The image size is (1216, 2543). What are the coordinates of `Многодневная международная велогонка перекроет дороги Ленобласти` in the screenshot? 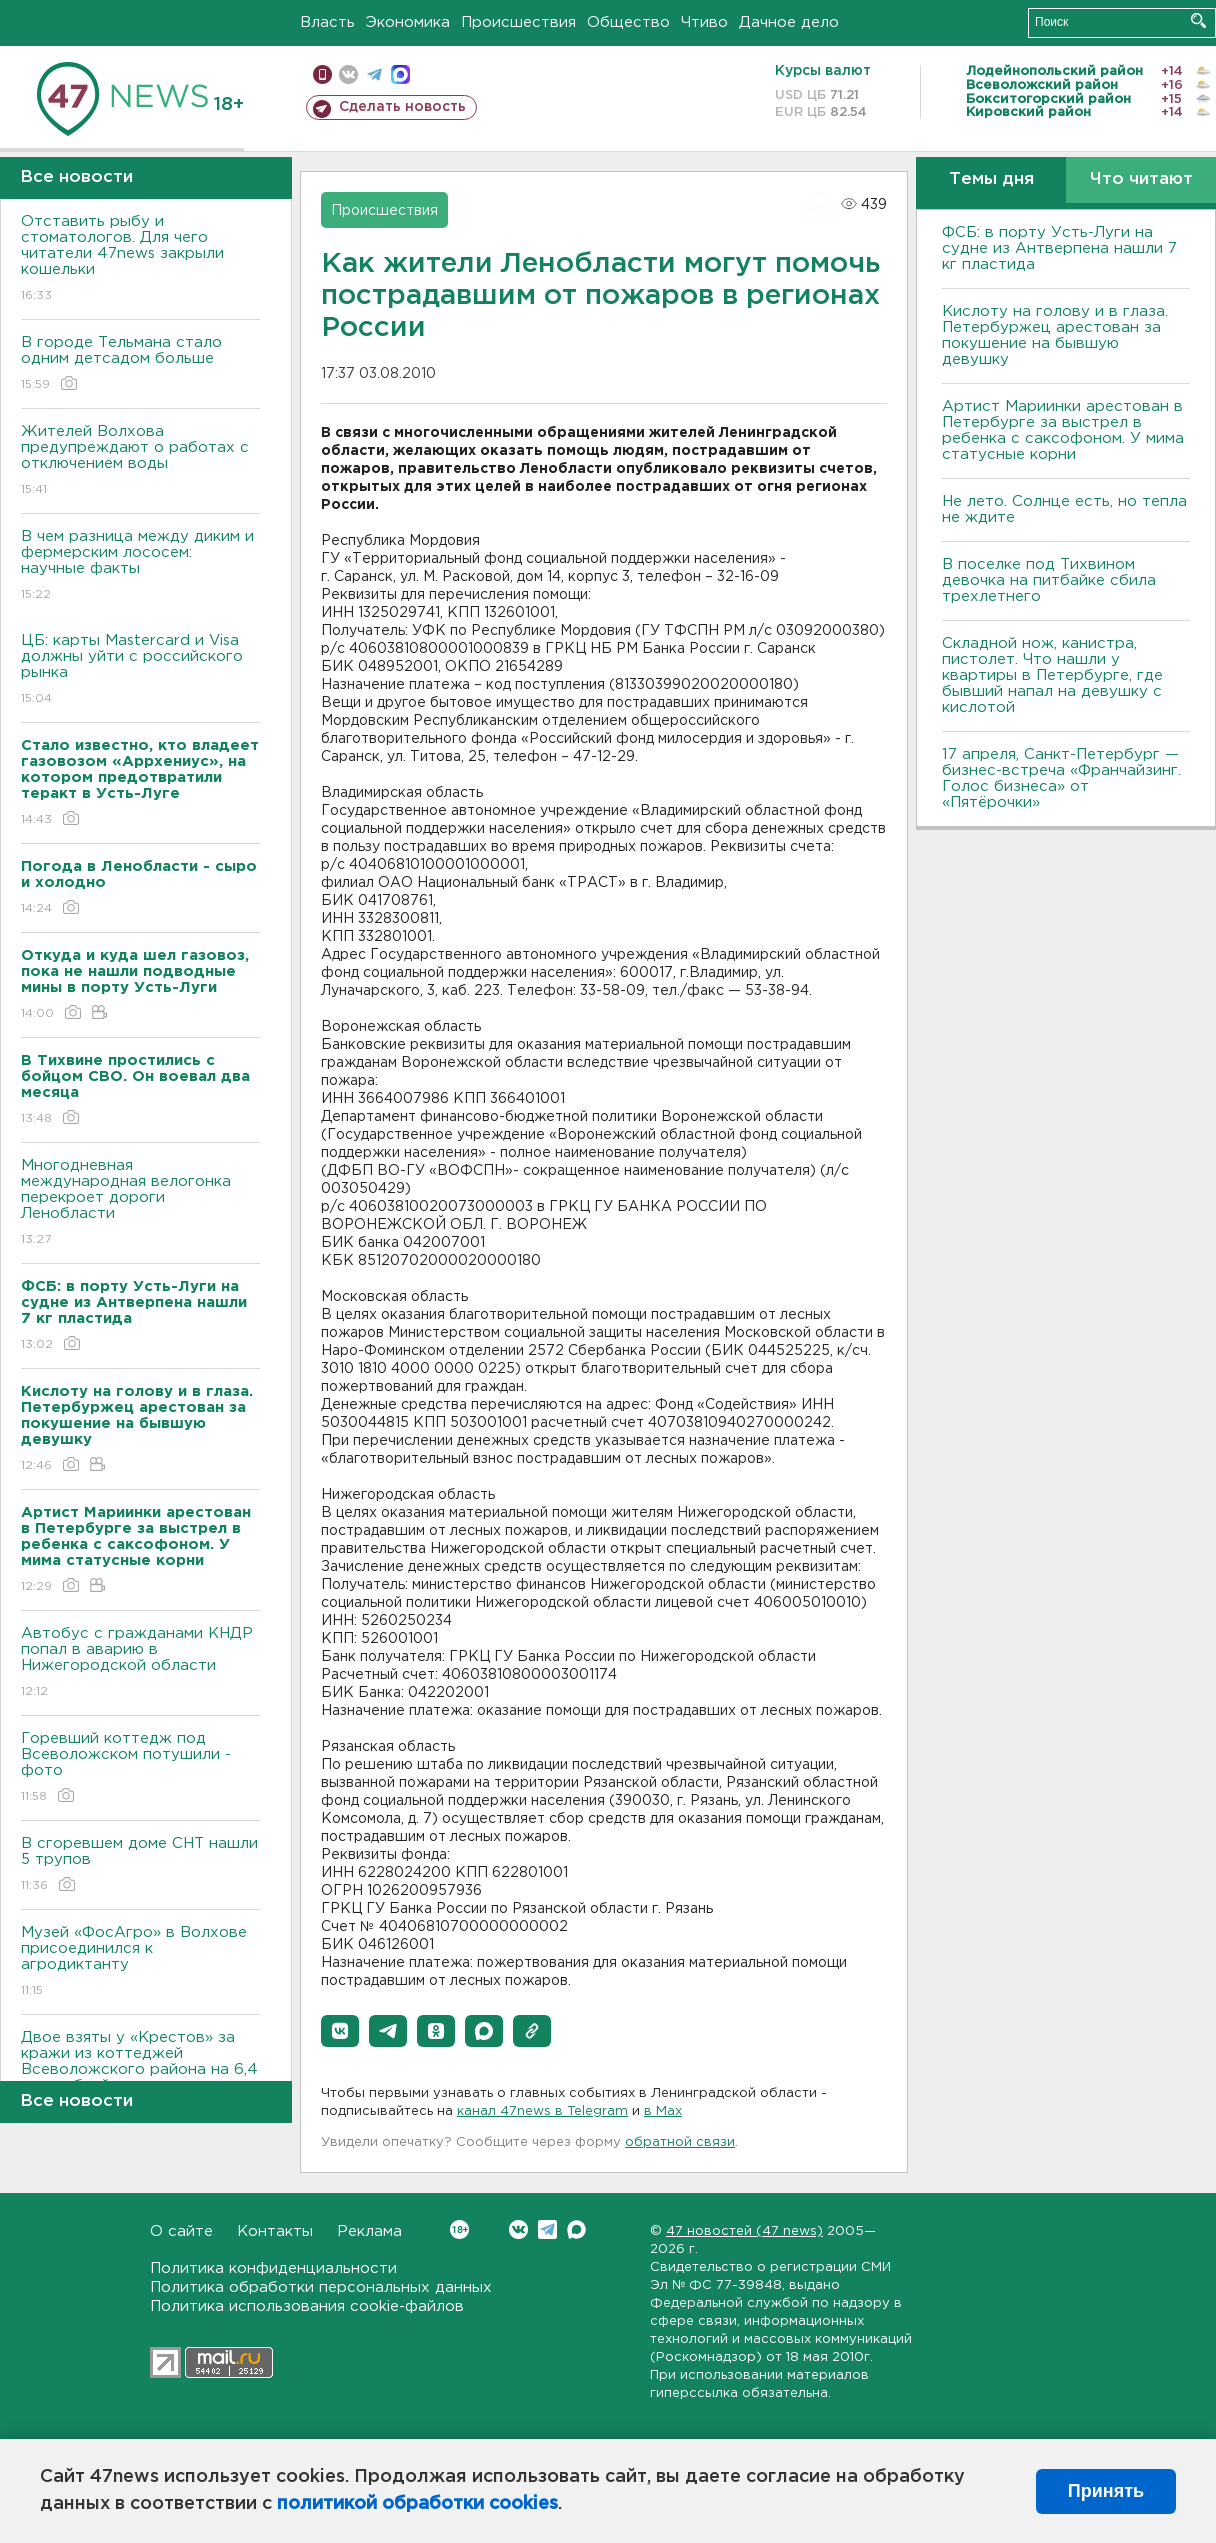 It's located at (140, 1203).